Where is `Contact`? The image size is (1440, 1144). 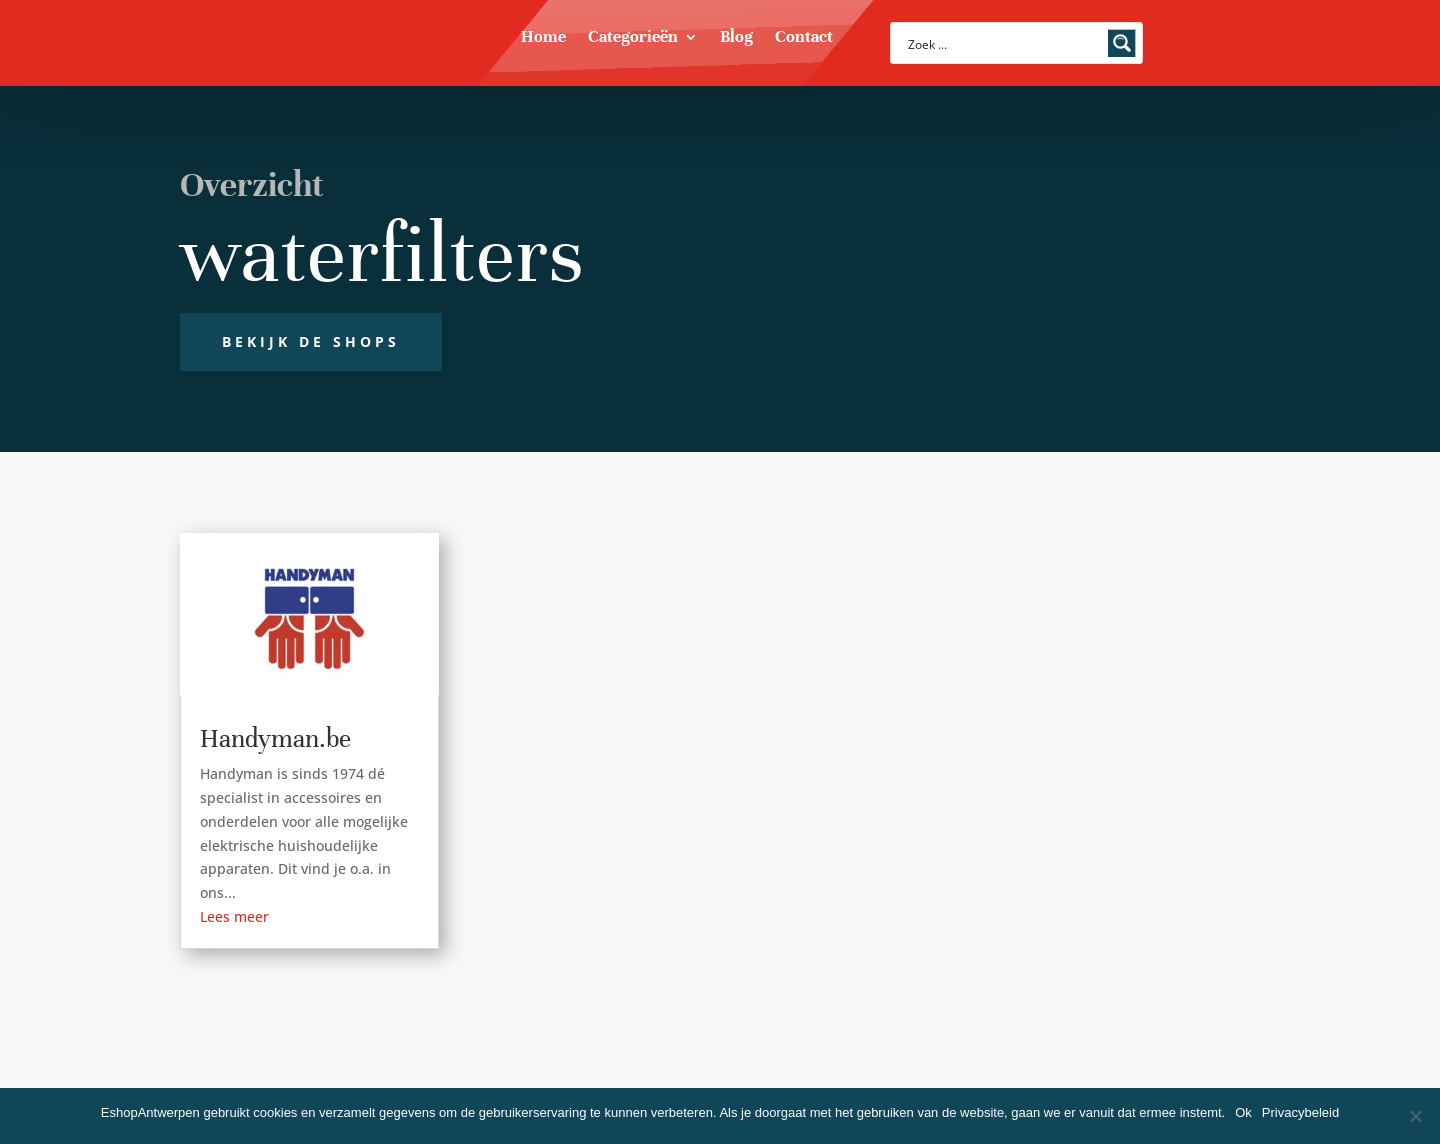 Contact is located at coordinates (804, 38).